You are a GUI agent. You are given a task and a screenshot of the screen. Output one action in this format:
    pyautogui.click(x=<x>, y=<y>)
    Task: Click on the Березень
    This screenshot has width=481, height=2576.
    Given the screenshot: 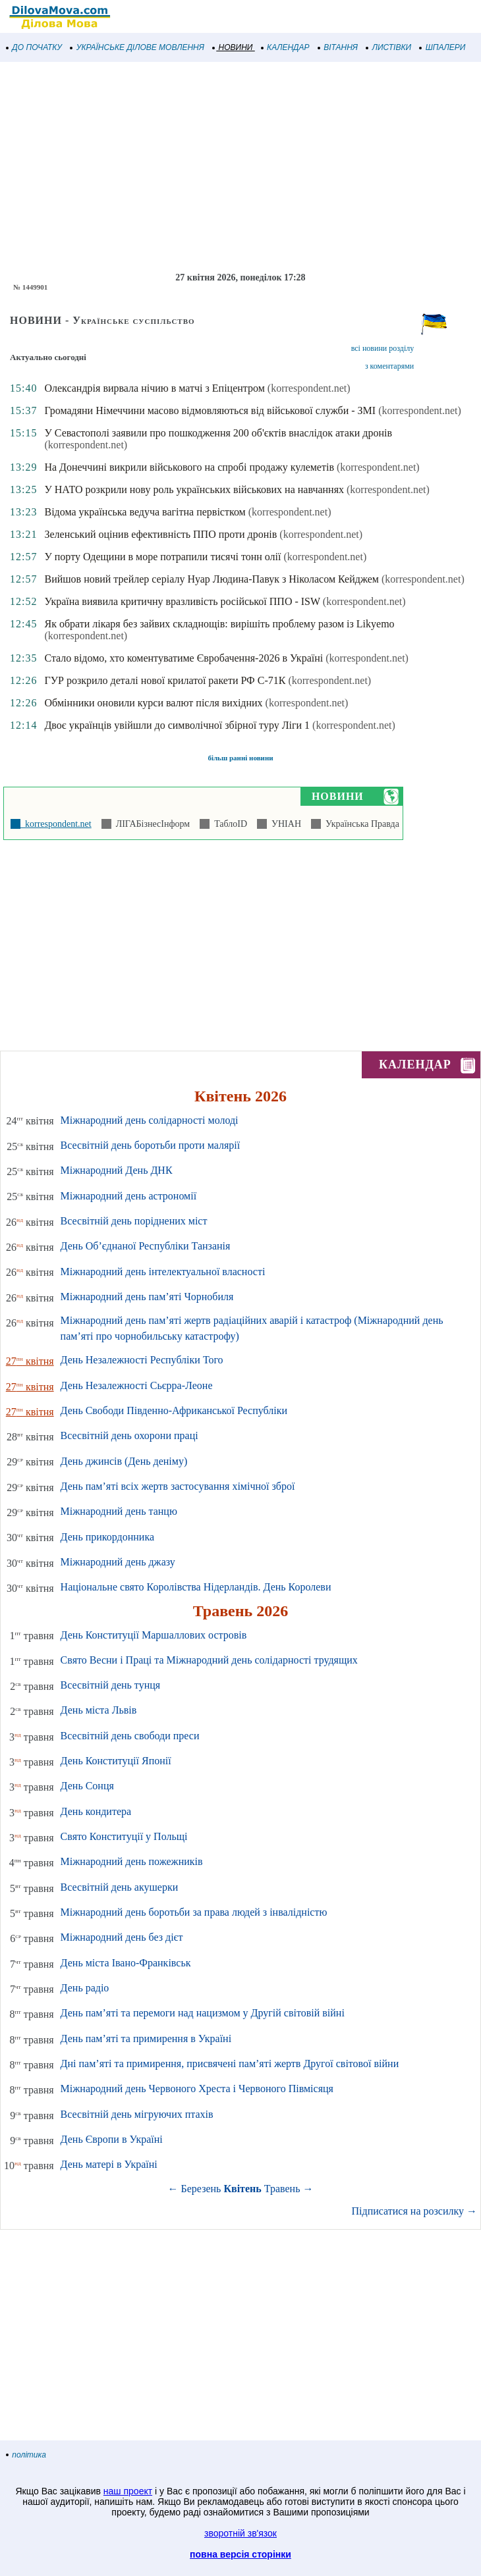 What is the action you would take?
    pyautogui.click(x=201, y=2188)
    